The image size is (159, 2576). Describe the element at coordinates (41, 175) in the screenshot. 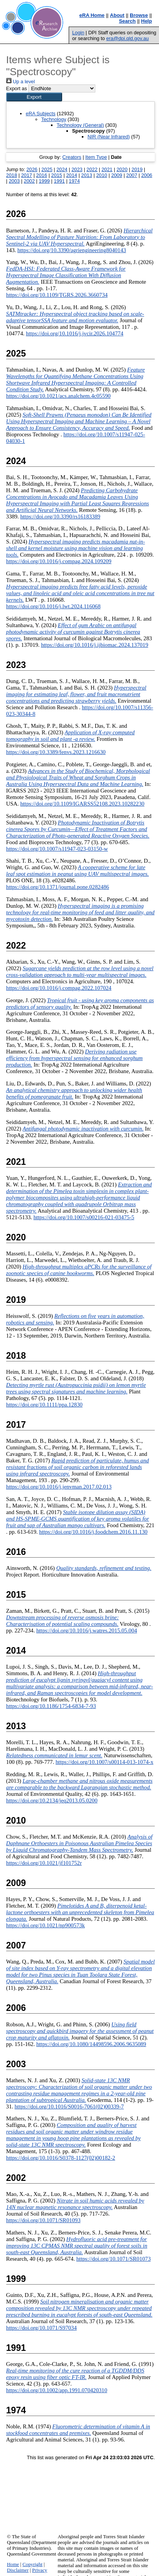

I see `2016` at that location.